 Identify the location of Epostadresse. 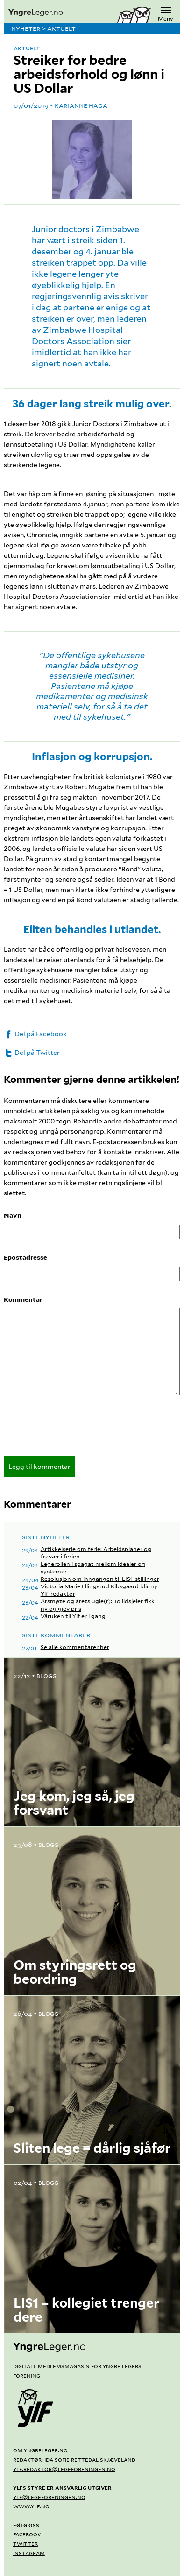
(25, 1257).